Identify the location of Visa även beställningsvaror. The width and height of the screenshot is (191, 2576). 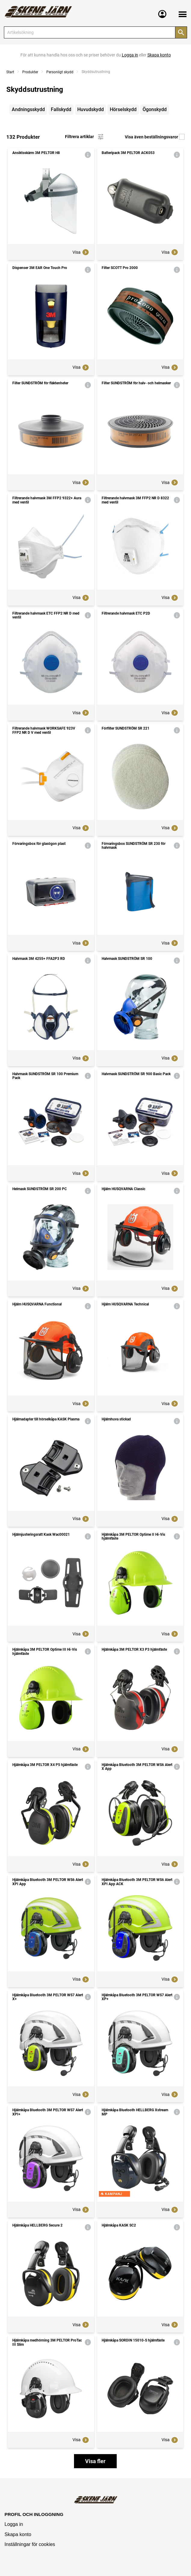
(155, 137).